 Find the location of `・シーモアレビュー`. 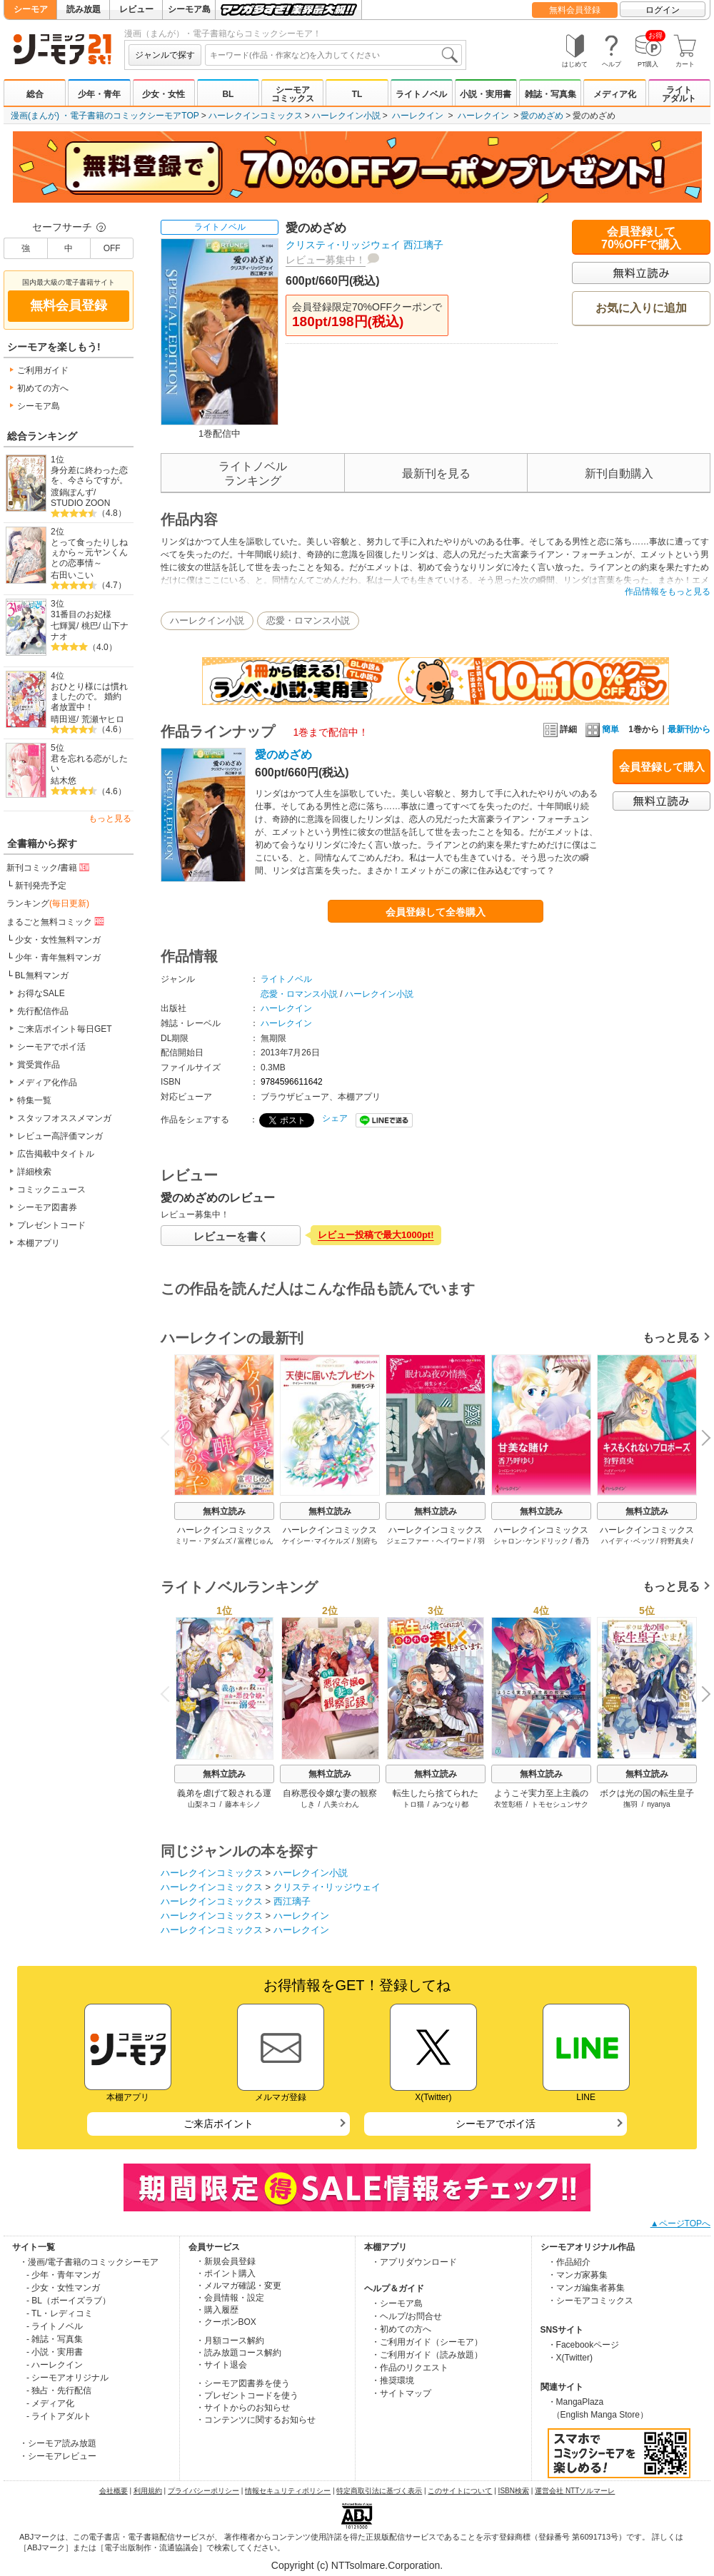

・シーモアレビュー is located at coordinates (57, 2456).